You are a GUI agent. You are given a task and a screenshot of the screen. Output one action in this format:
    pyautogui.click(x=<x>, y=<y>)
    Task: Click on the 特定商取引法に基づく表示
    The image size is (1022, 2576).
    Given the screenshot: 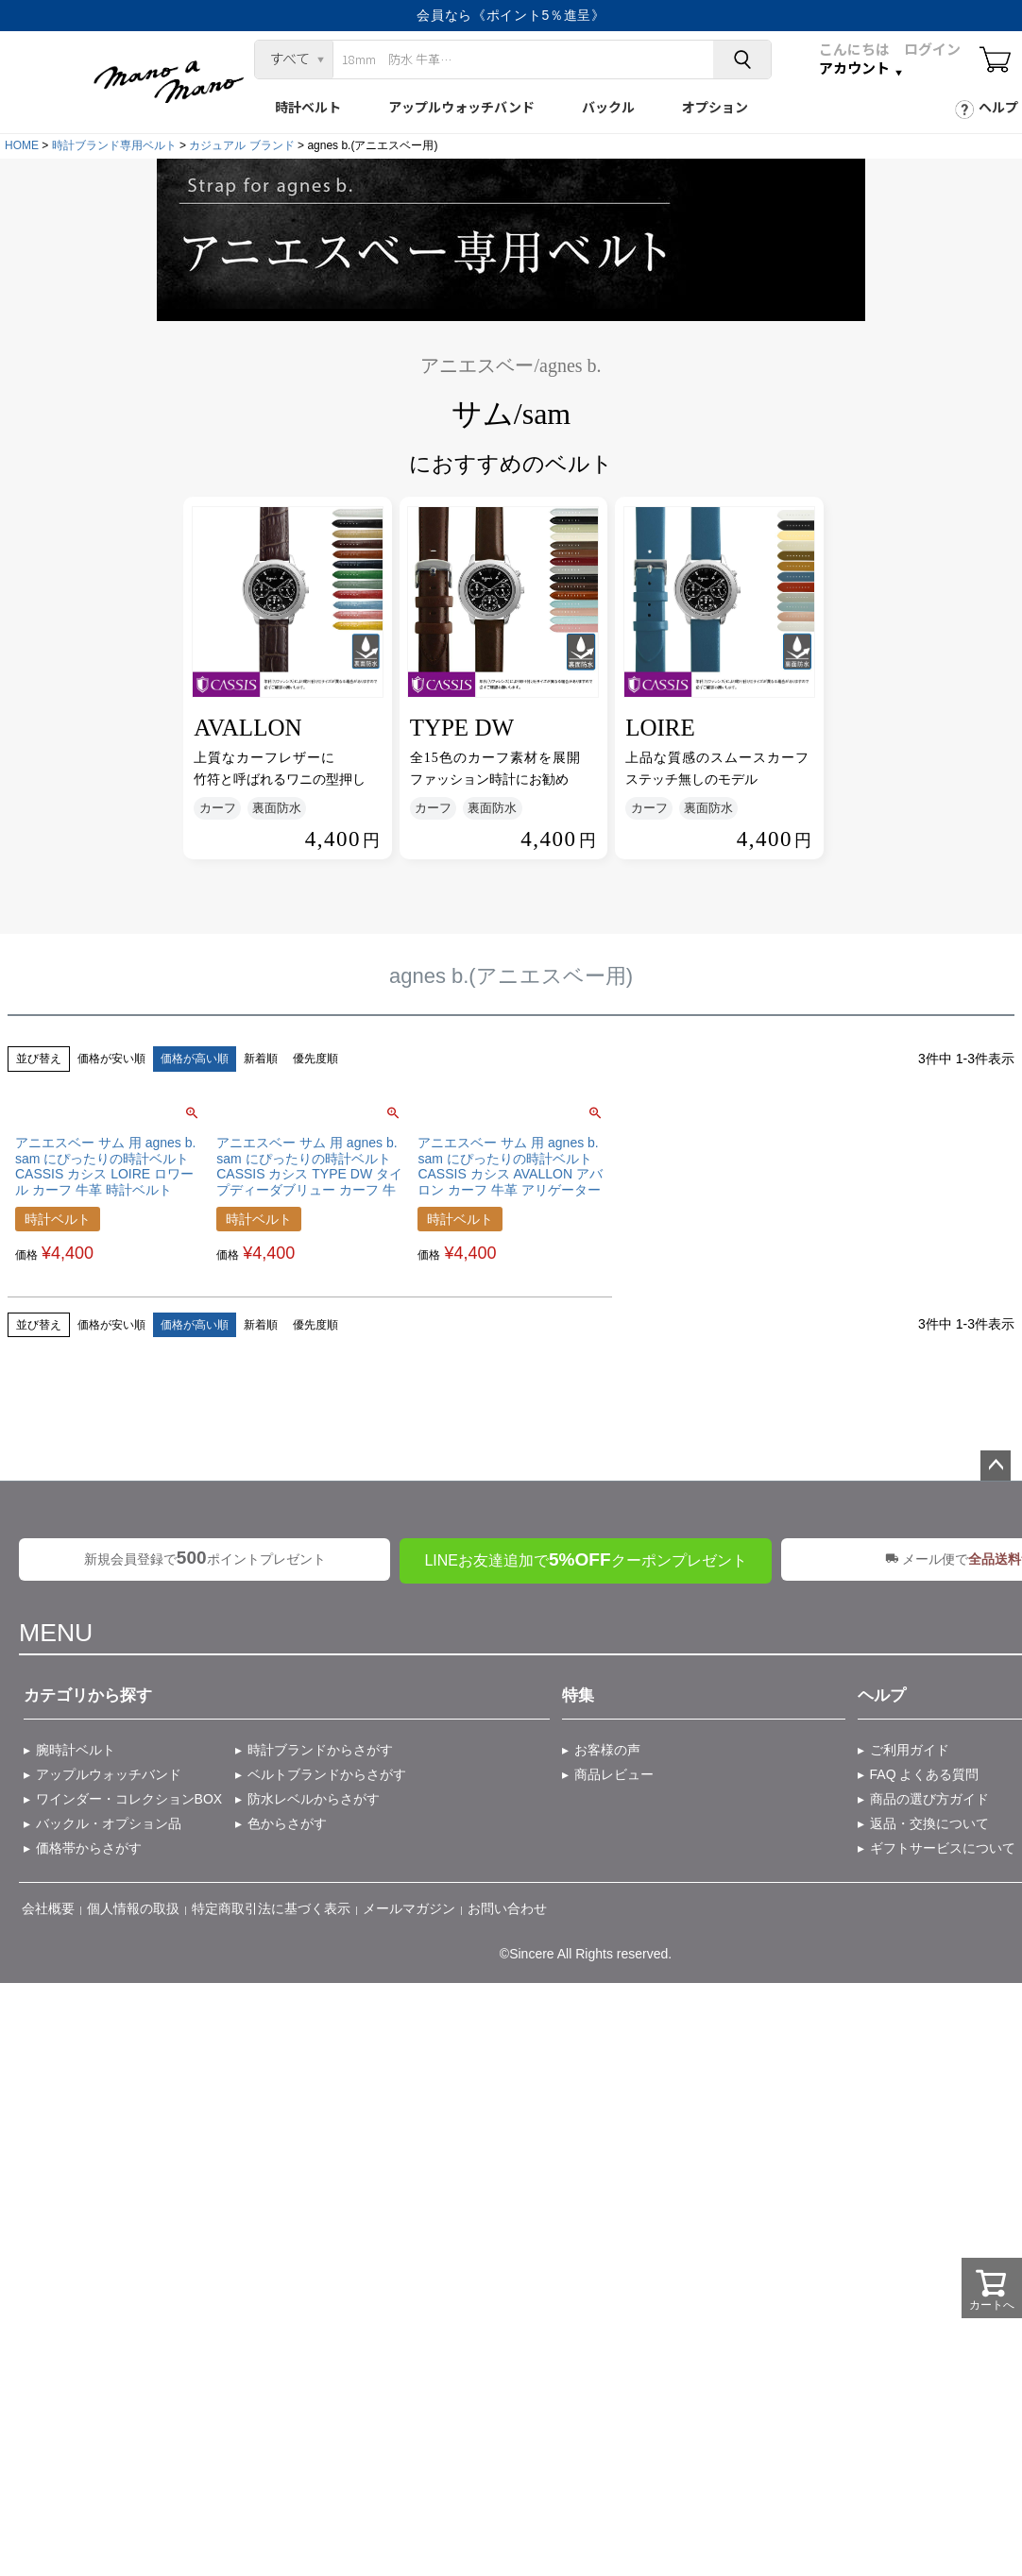 What is the action you would take?
    pyautogui.click(x=271, y=1908)
    